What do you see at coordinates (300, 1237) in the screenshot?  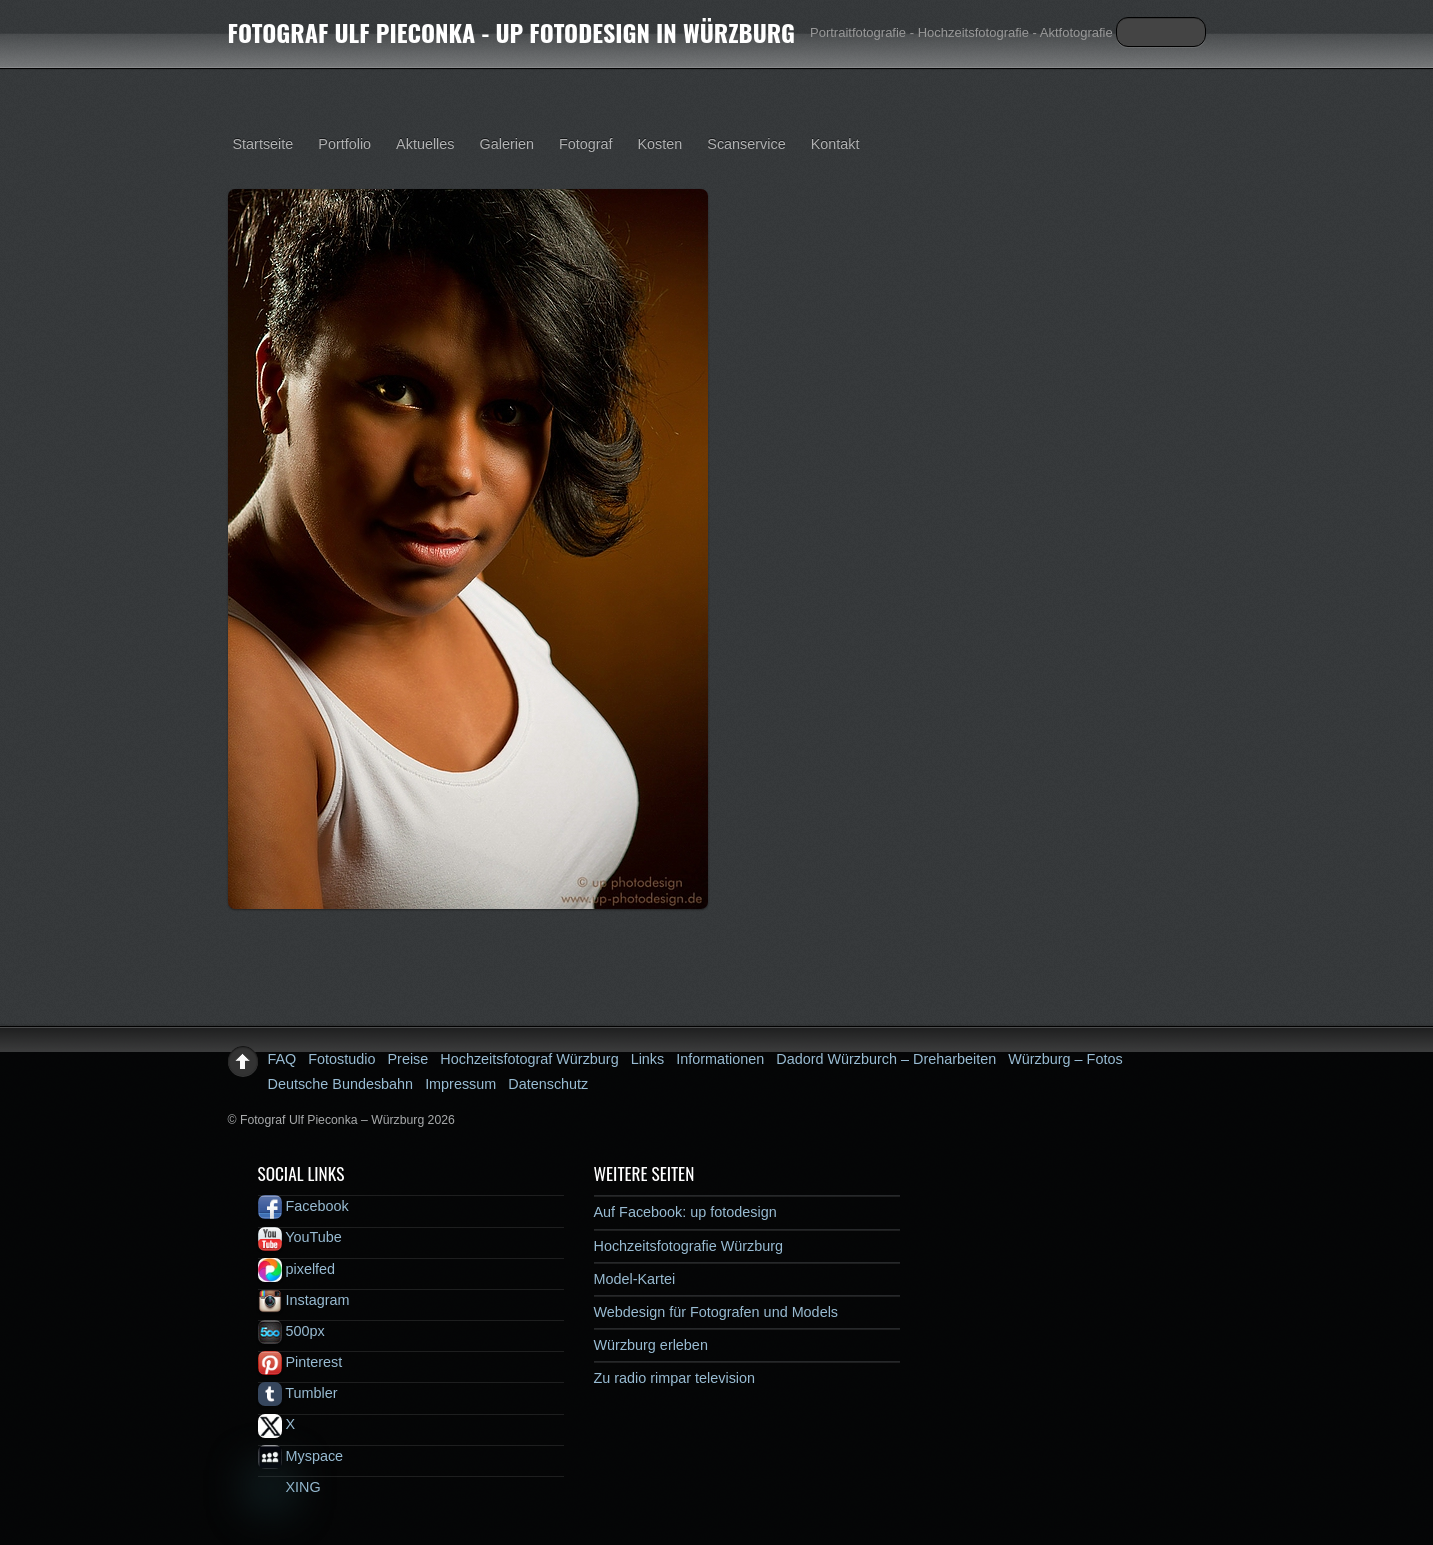 I see `YouTube [youtube]` at bounding box center [300, 1237].